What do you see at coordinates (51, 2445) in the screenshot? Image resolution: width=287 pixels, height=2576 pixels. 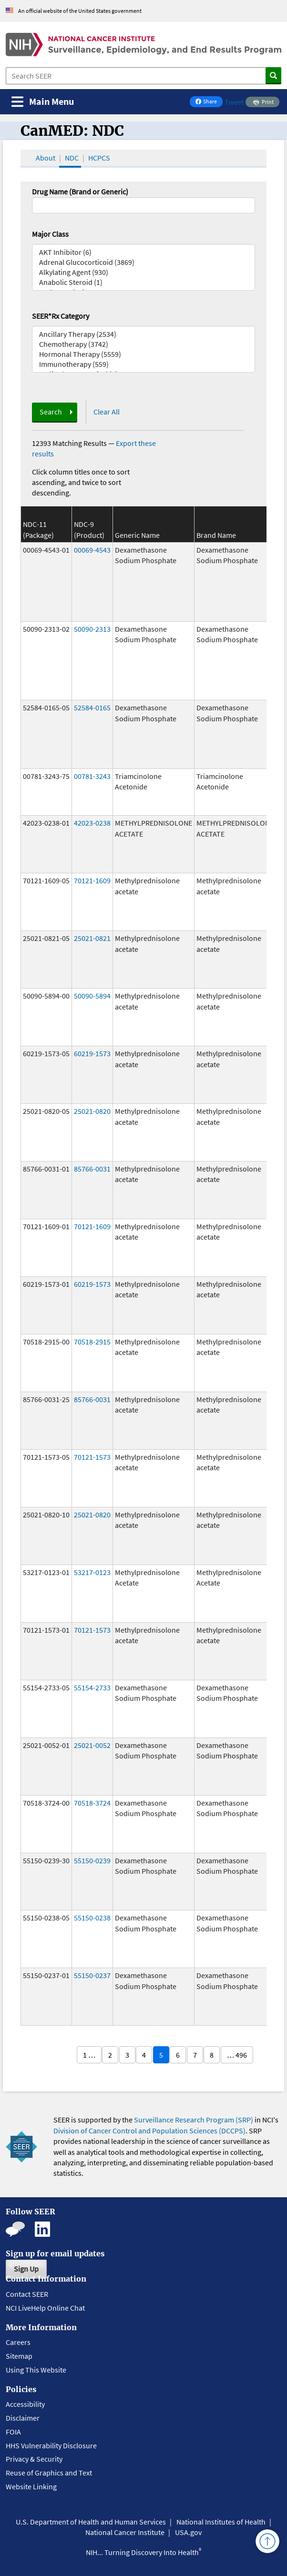 I see `HHS Vulnerability Disclosure` at bounding box center [51, 2445].